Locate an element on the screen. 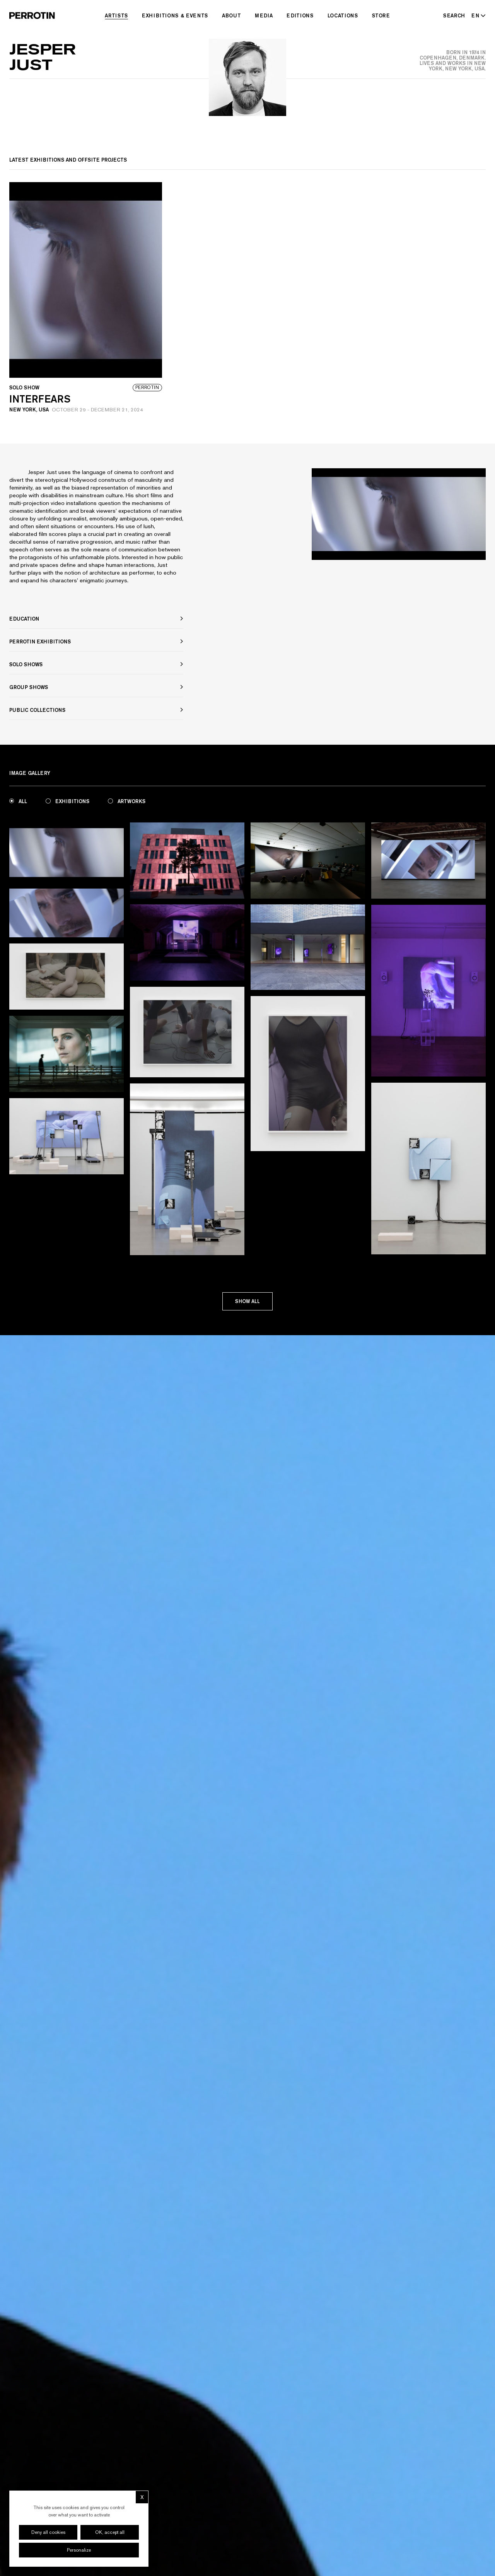 The width and height of the screenshot is (495, 2576). Artworks is located at coordinates (126, 801).